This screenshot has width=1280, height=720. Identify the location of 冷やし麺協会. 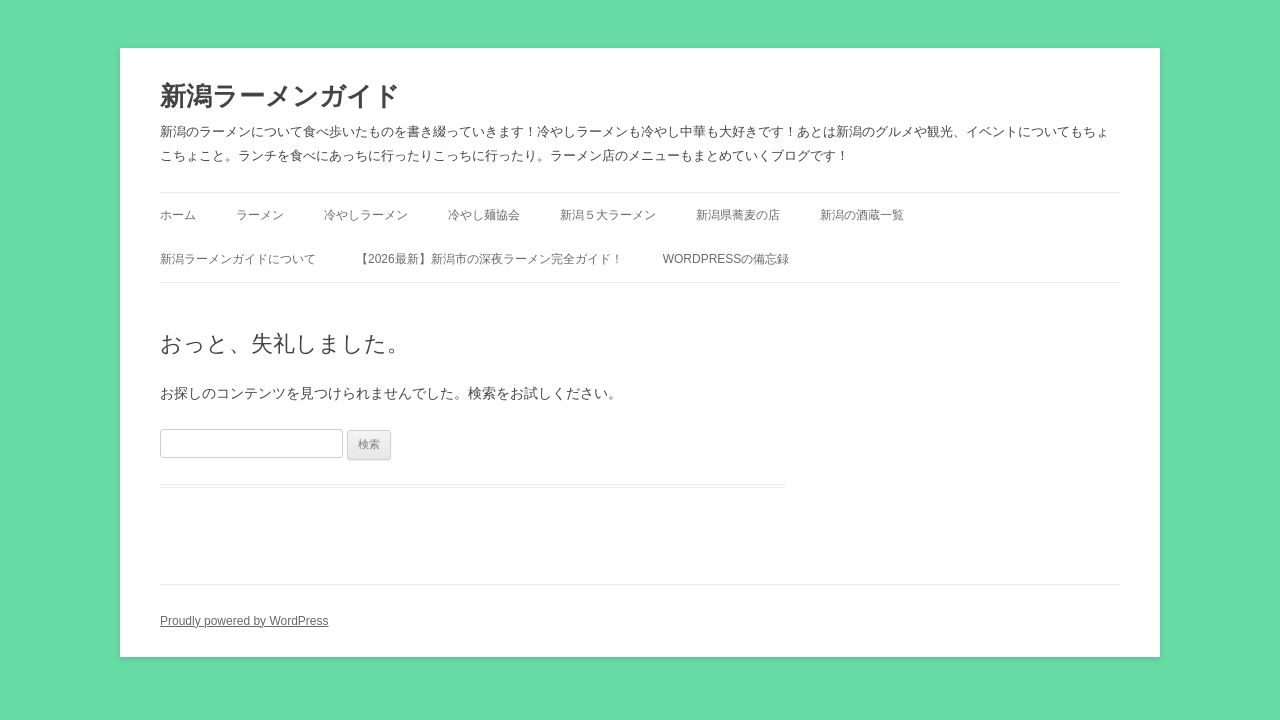
(484, 215).